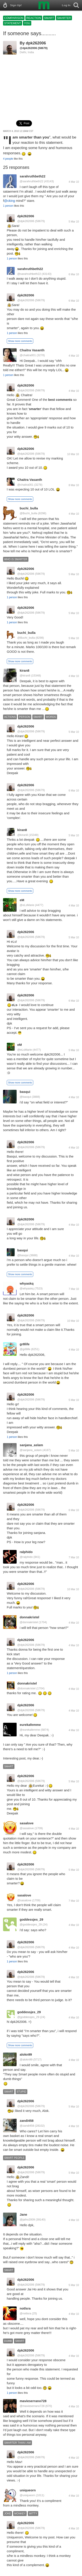 The width and height of the screenshot is (82, 2576). What do you see at coordinates (22, 900) in the screenshot?
I see `eM` at bounding box center [22, 900].